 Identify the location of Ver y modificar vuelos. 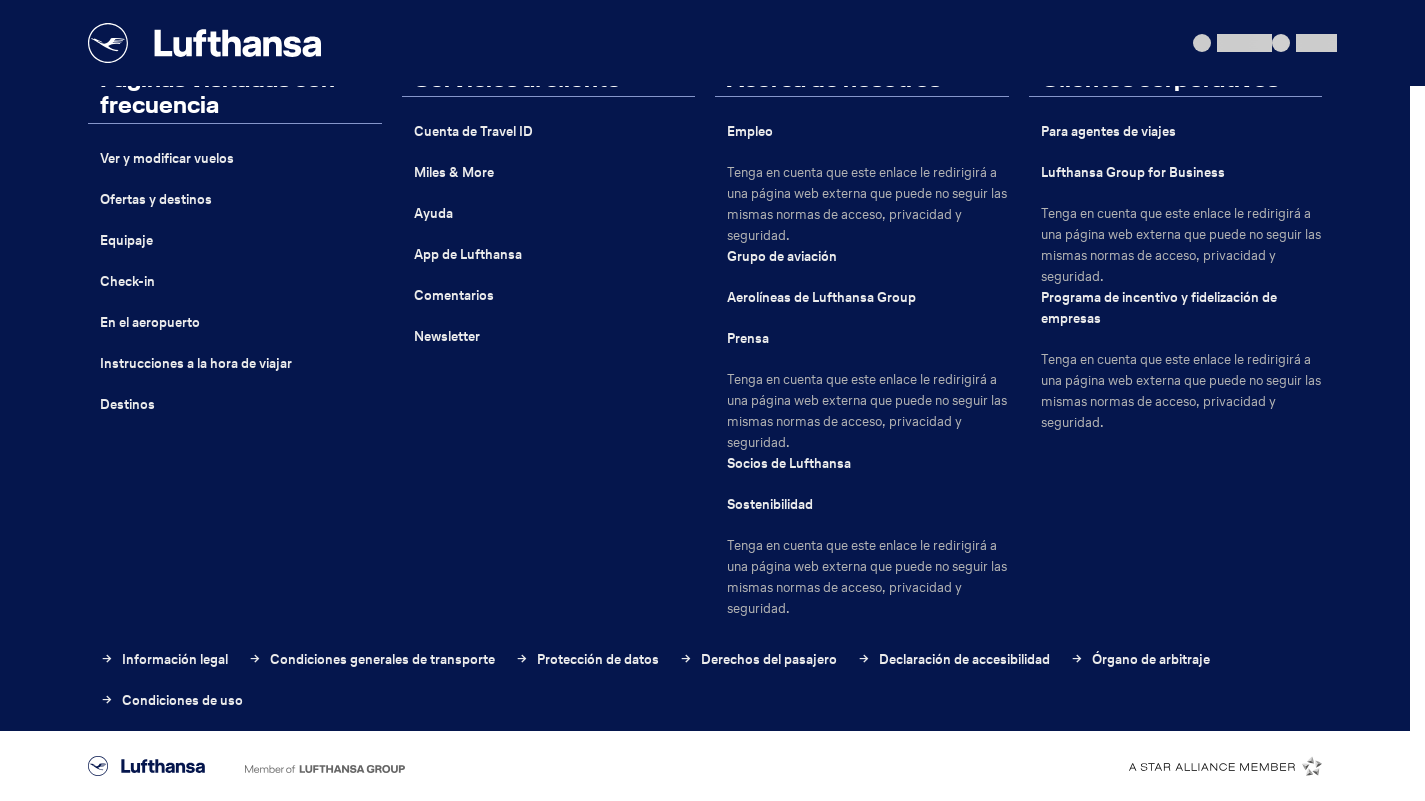
(167, 158).